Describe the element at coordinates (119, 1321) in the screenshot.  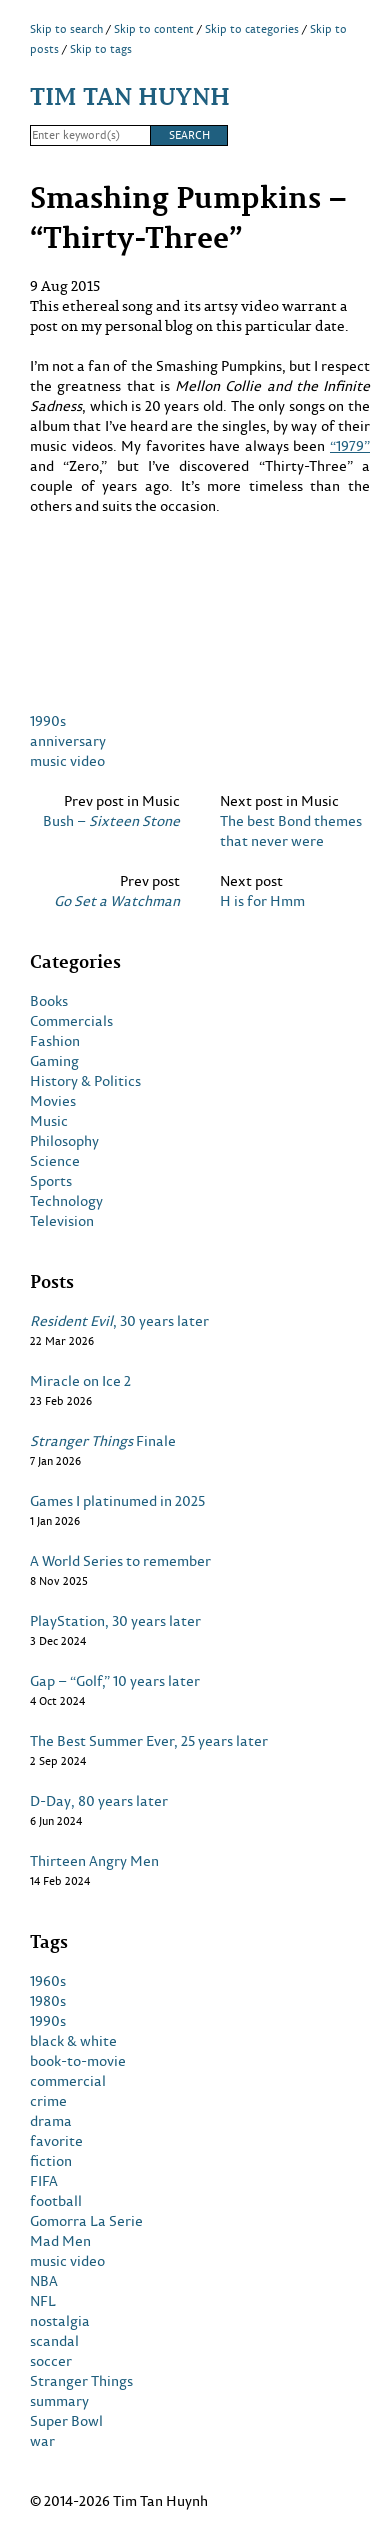
I see `, 30 years later` at that location.